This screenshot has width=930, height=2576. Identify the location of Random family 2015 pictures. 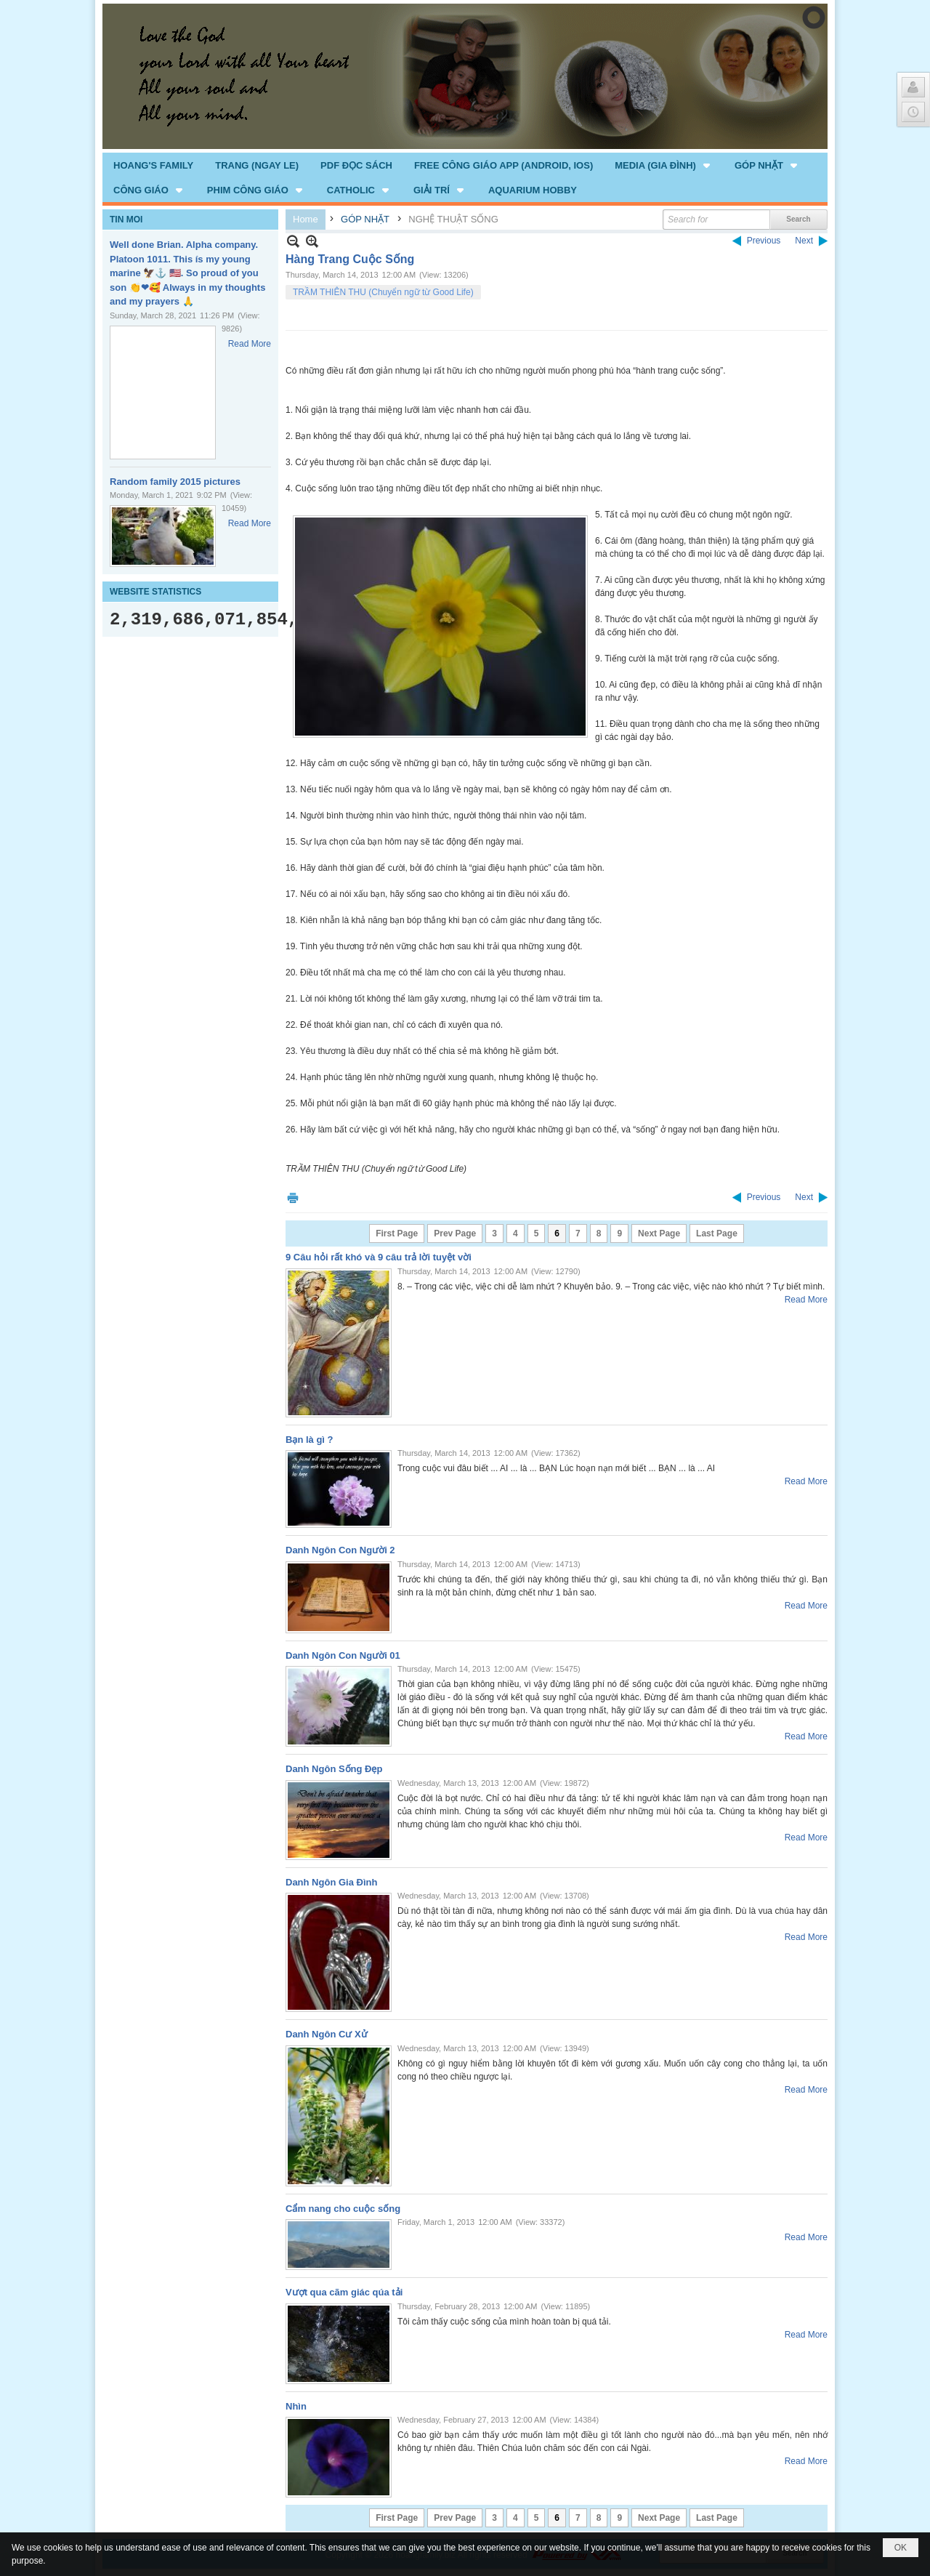
(175, 481).